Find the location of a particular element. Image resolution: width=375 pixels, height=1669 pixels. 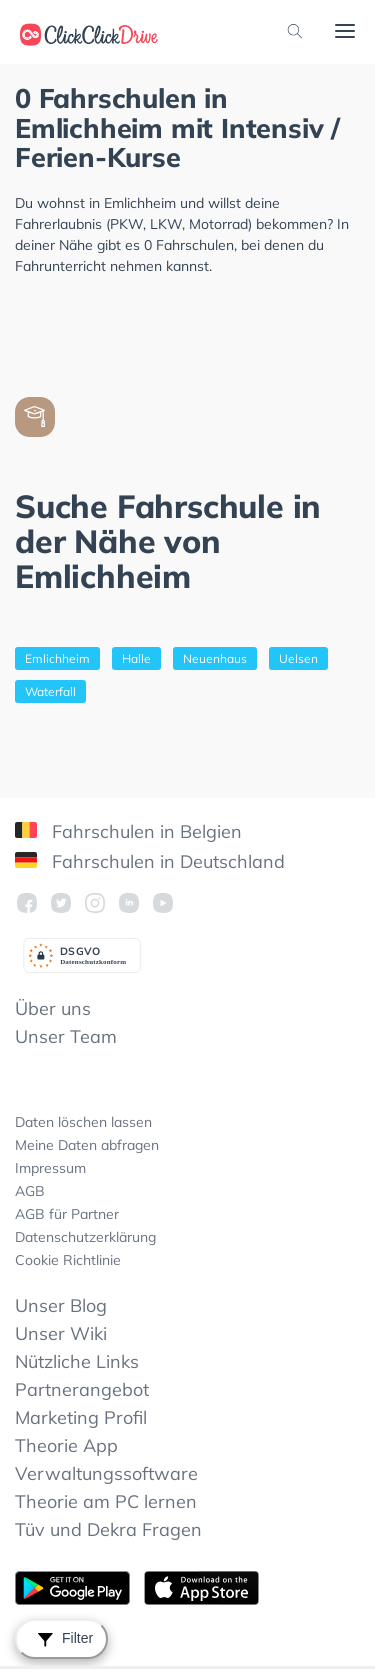

Unser Wiki is located at coordinates (61, 1333).